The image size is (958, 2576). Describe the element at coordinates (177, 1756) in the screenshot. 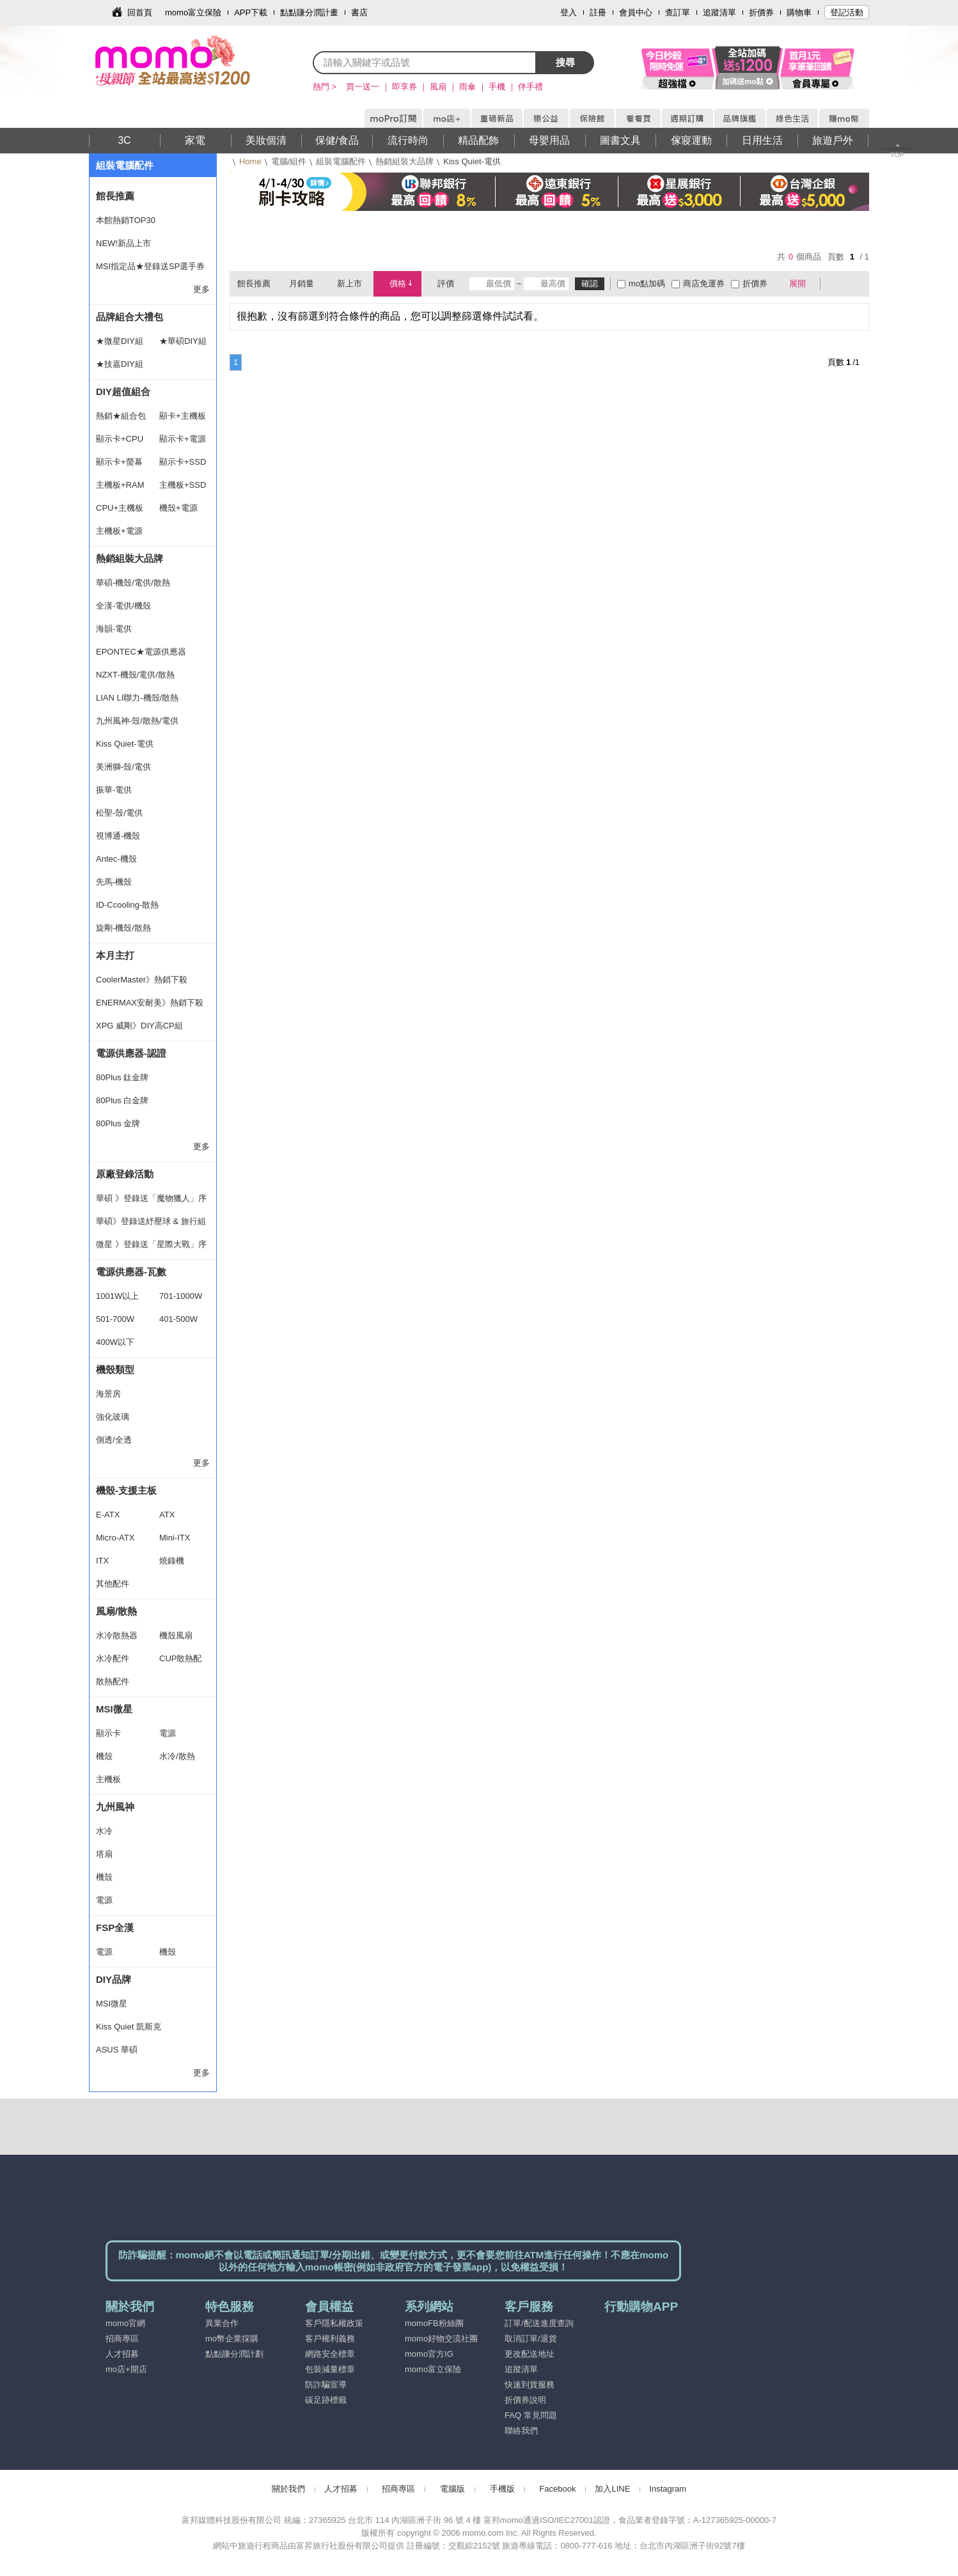

I see `水冷/散熱` at that location.